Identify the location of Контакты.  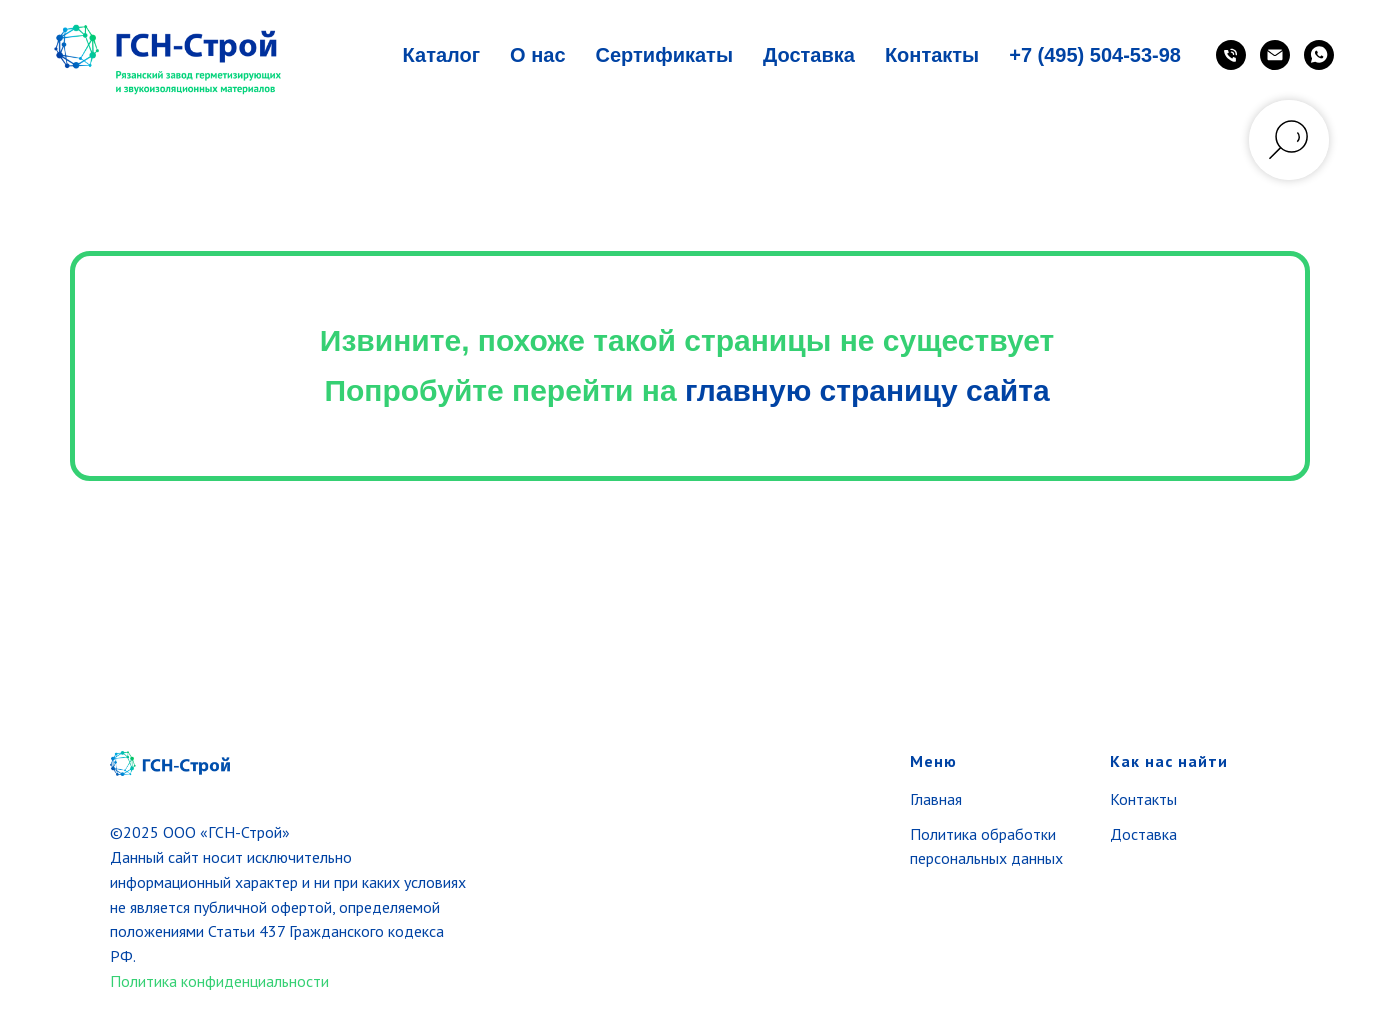
(932, 55).